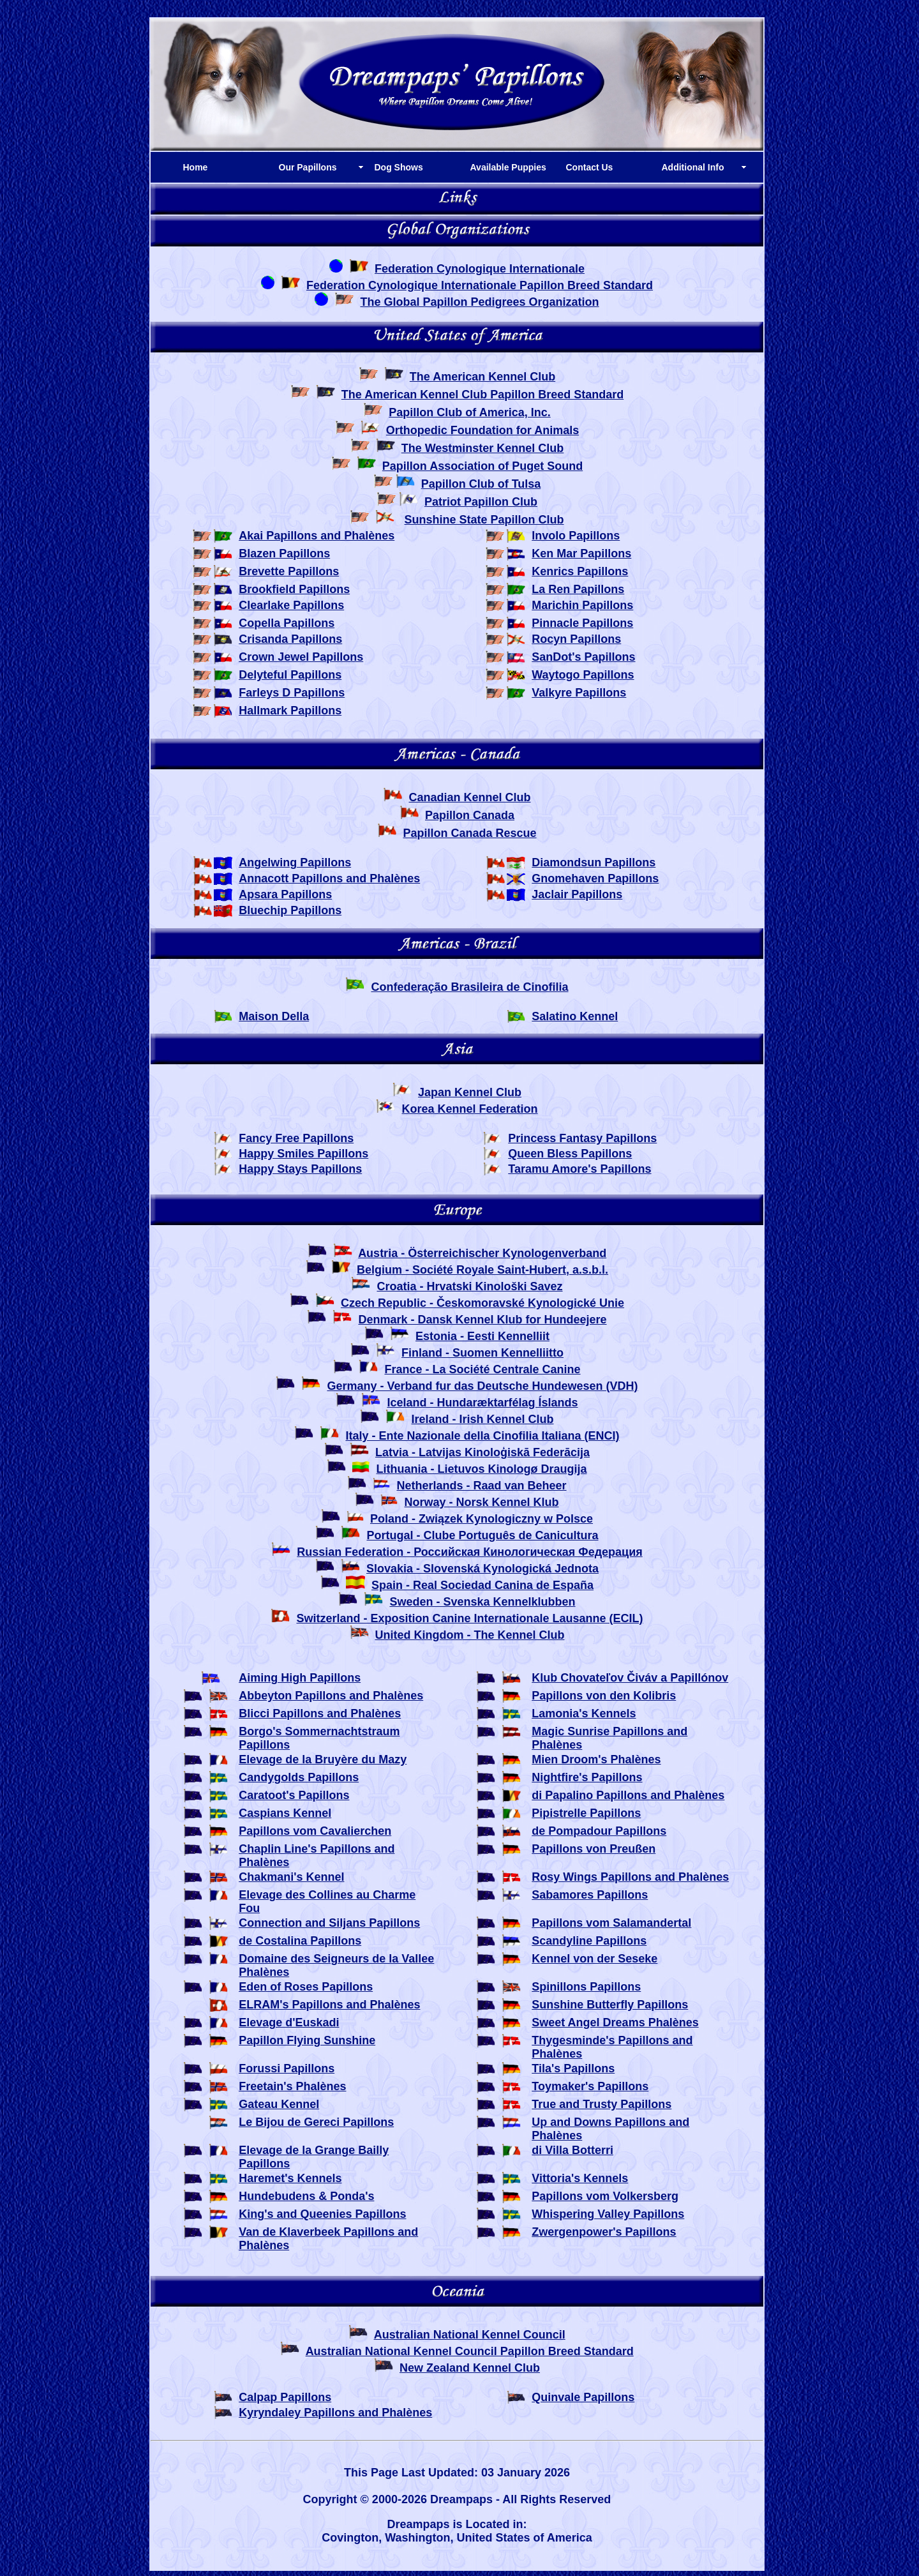 The image size is (919, 2576). Describe the element at coordinates (628, 1795) in the screenshot. I see `di Papalino Papillons and Phalènes` at that location.